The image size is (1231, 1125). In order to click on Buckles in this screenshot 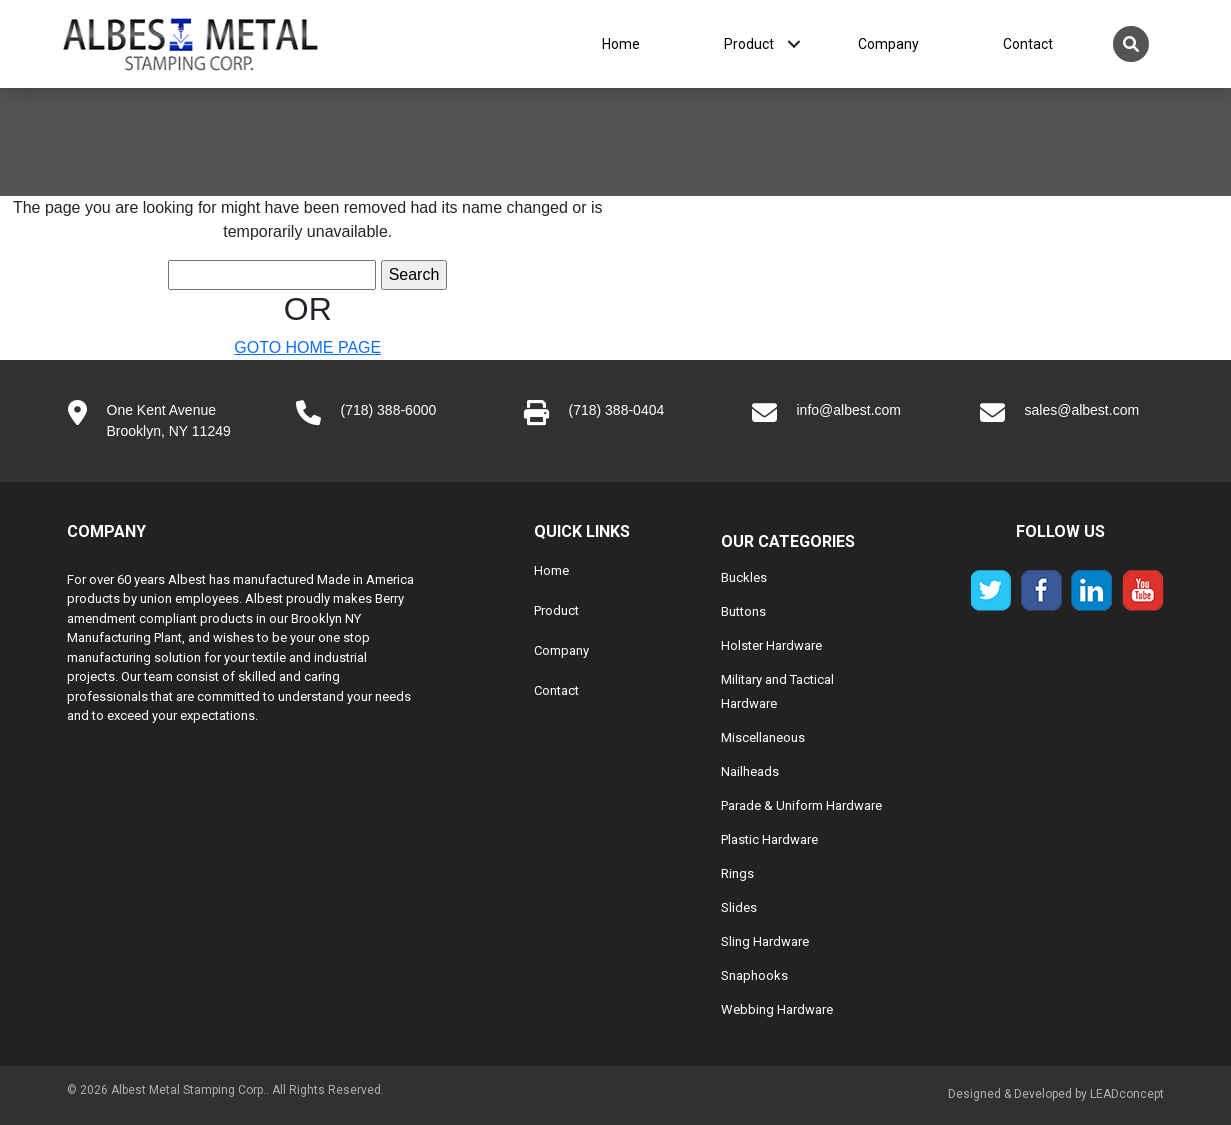, I will do `click(744, 577)`.